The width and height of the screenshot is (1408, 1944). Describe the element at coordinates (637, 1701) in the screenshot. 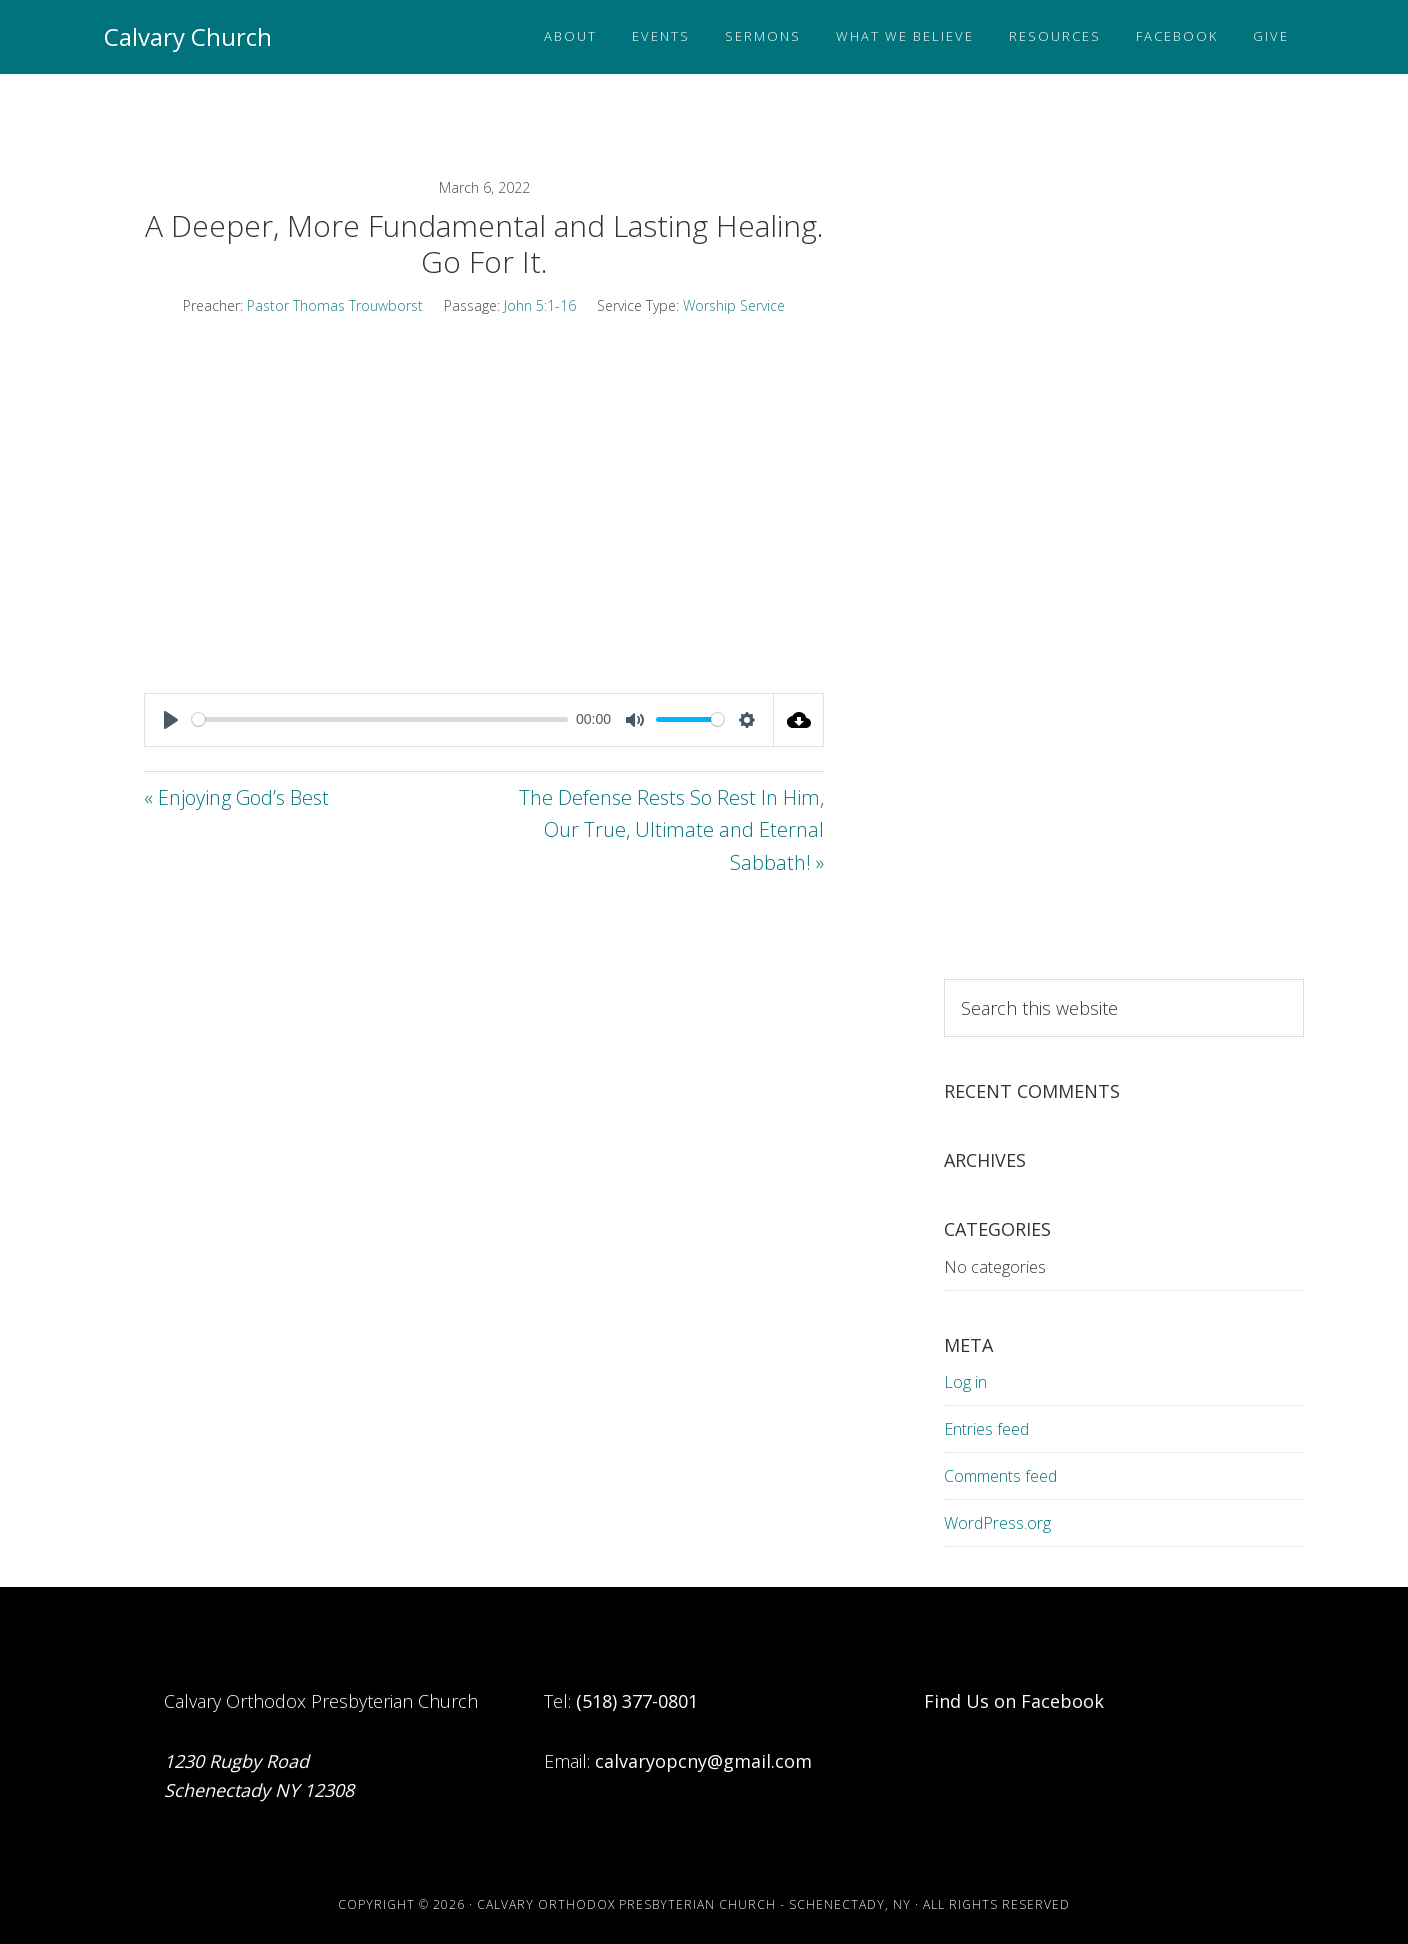

I see `(518) 377-0801` at that location.